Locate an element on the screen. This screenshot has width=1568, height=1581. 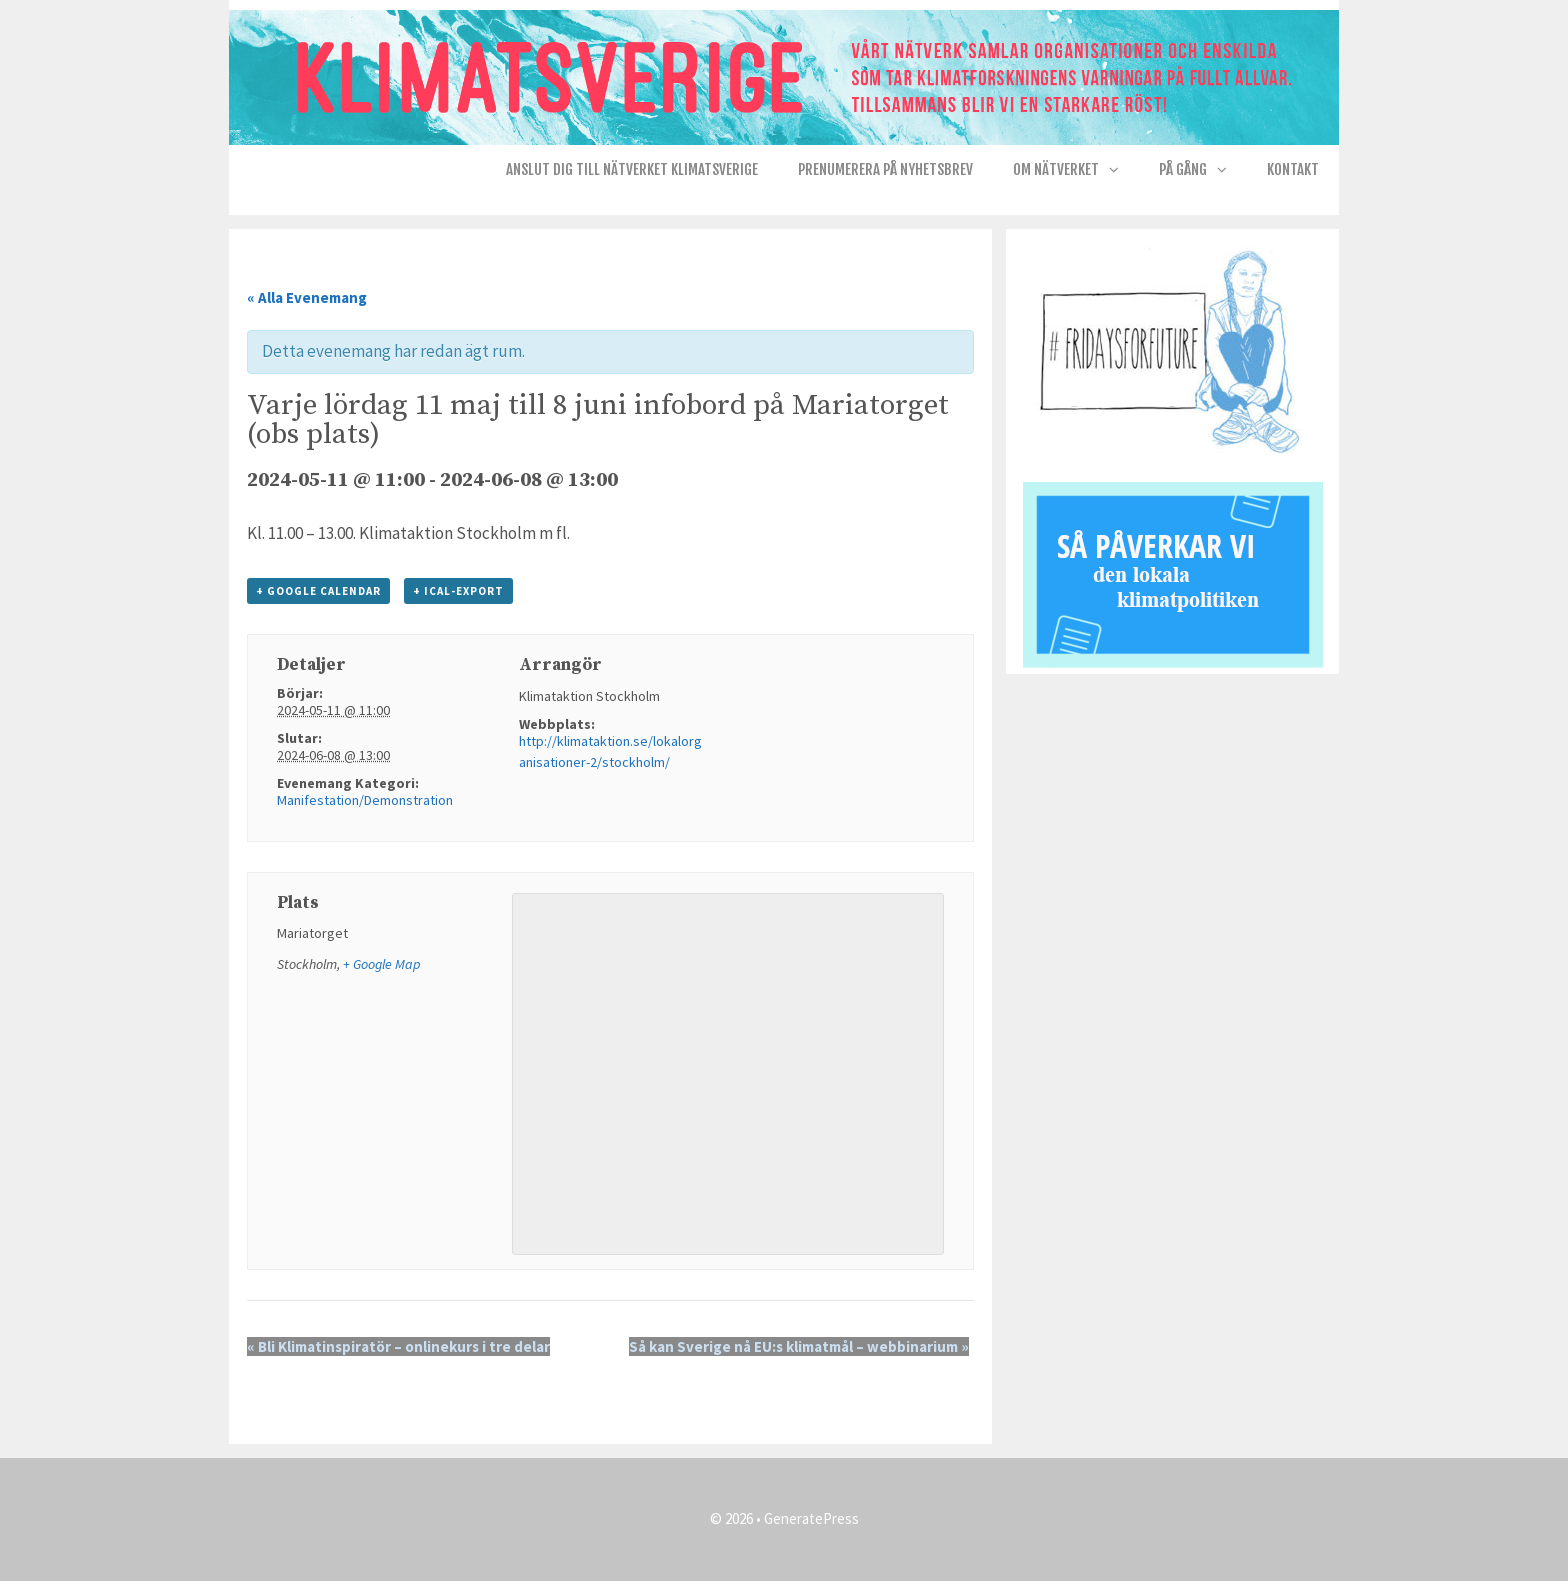
Prenumerera på Nyhetsbrev is located at coordinates (885, 169).